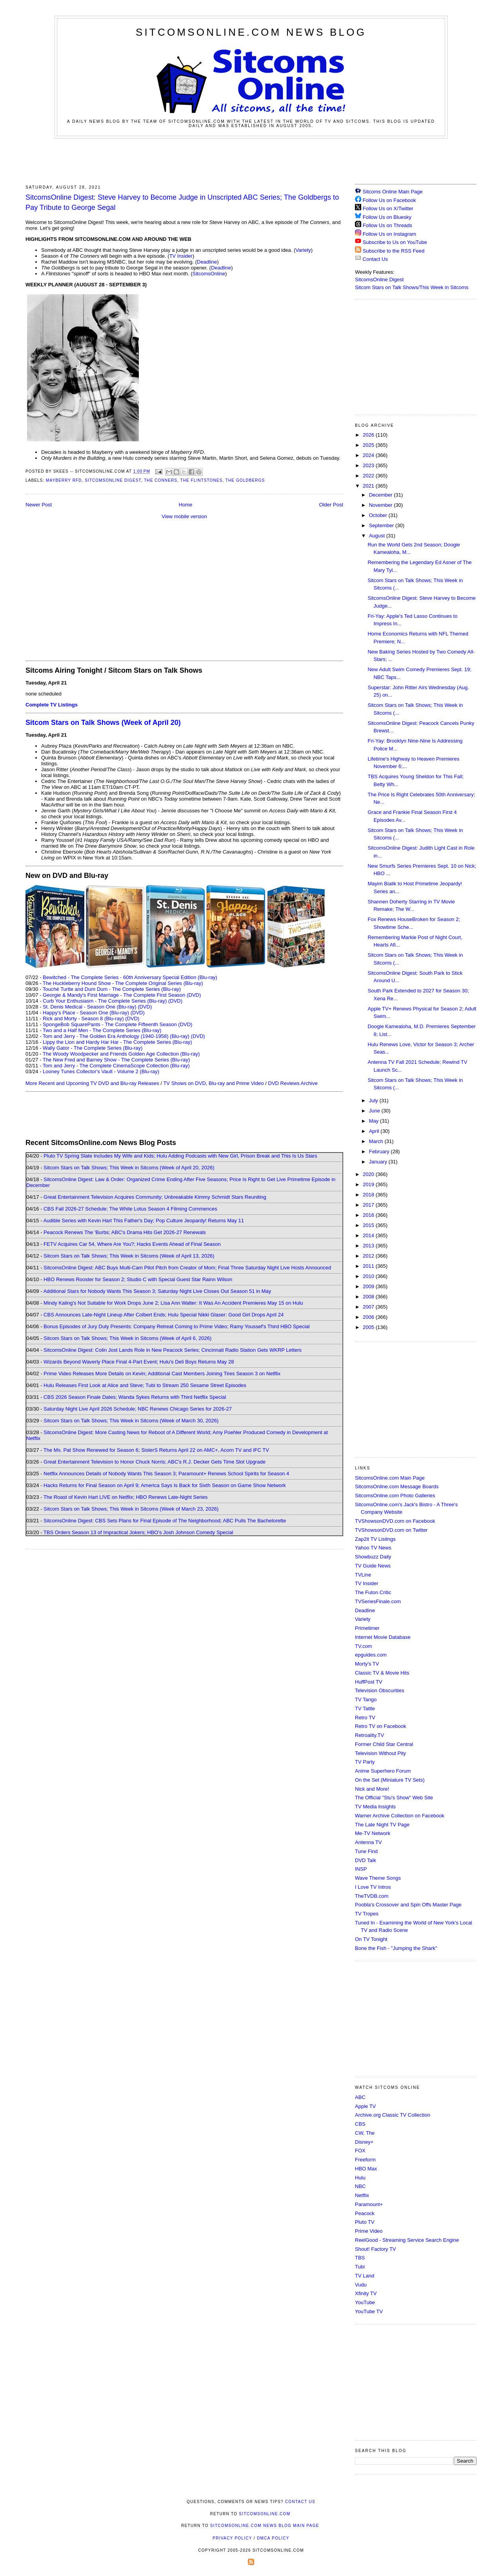 The image size is (502, 2576). Describe the element at coordinates (382, 1673) in the screenshot. I see `Classic TV & Movie Hits` at that location.